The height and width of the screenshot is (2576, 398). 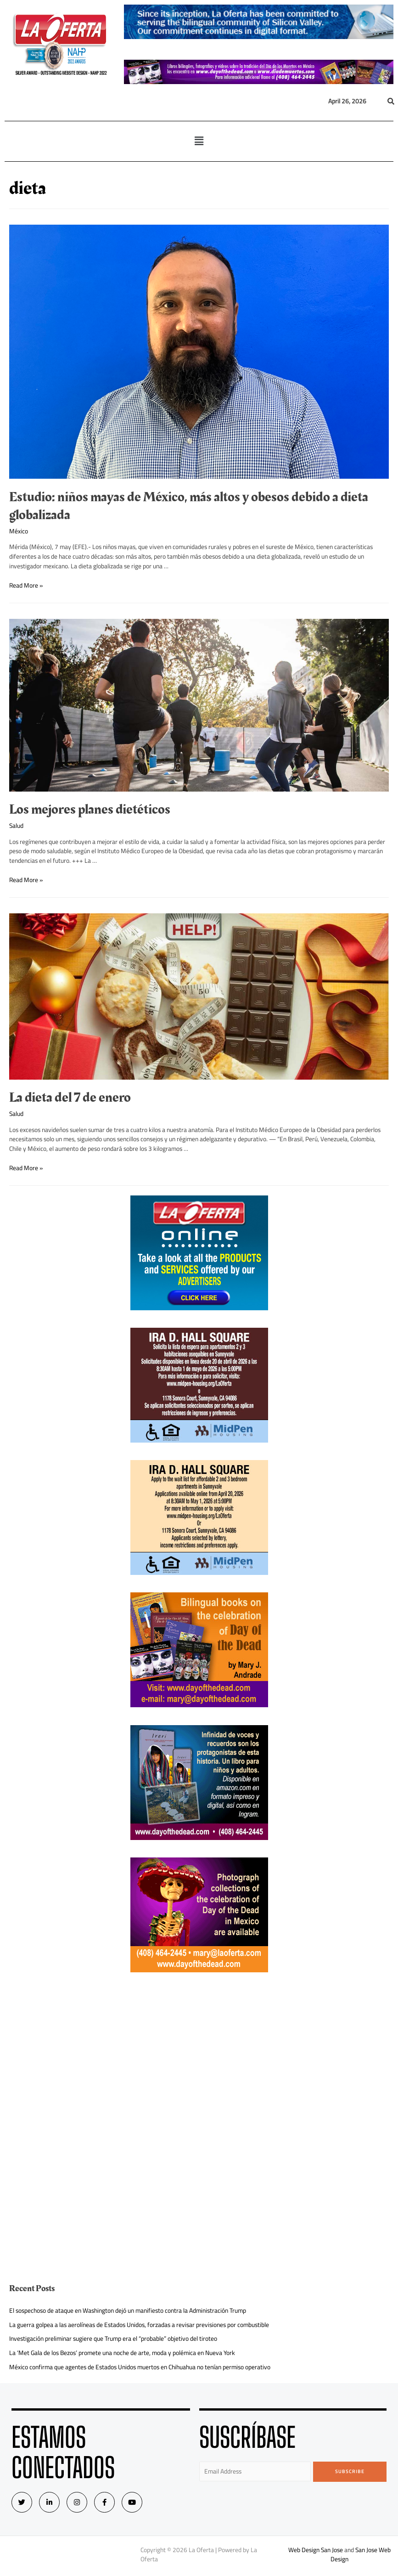 What do you see at coordinates (139, 2325) in the screenshot?
I see `La guerra golpea a las aerolíneas de Estados Unidos, forzadas a revisar previsiones por combustible` at bounding box center [139, 2325].